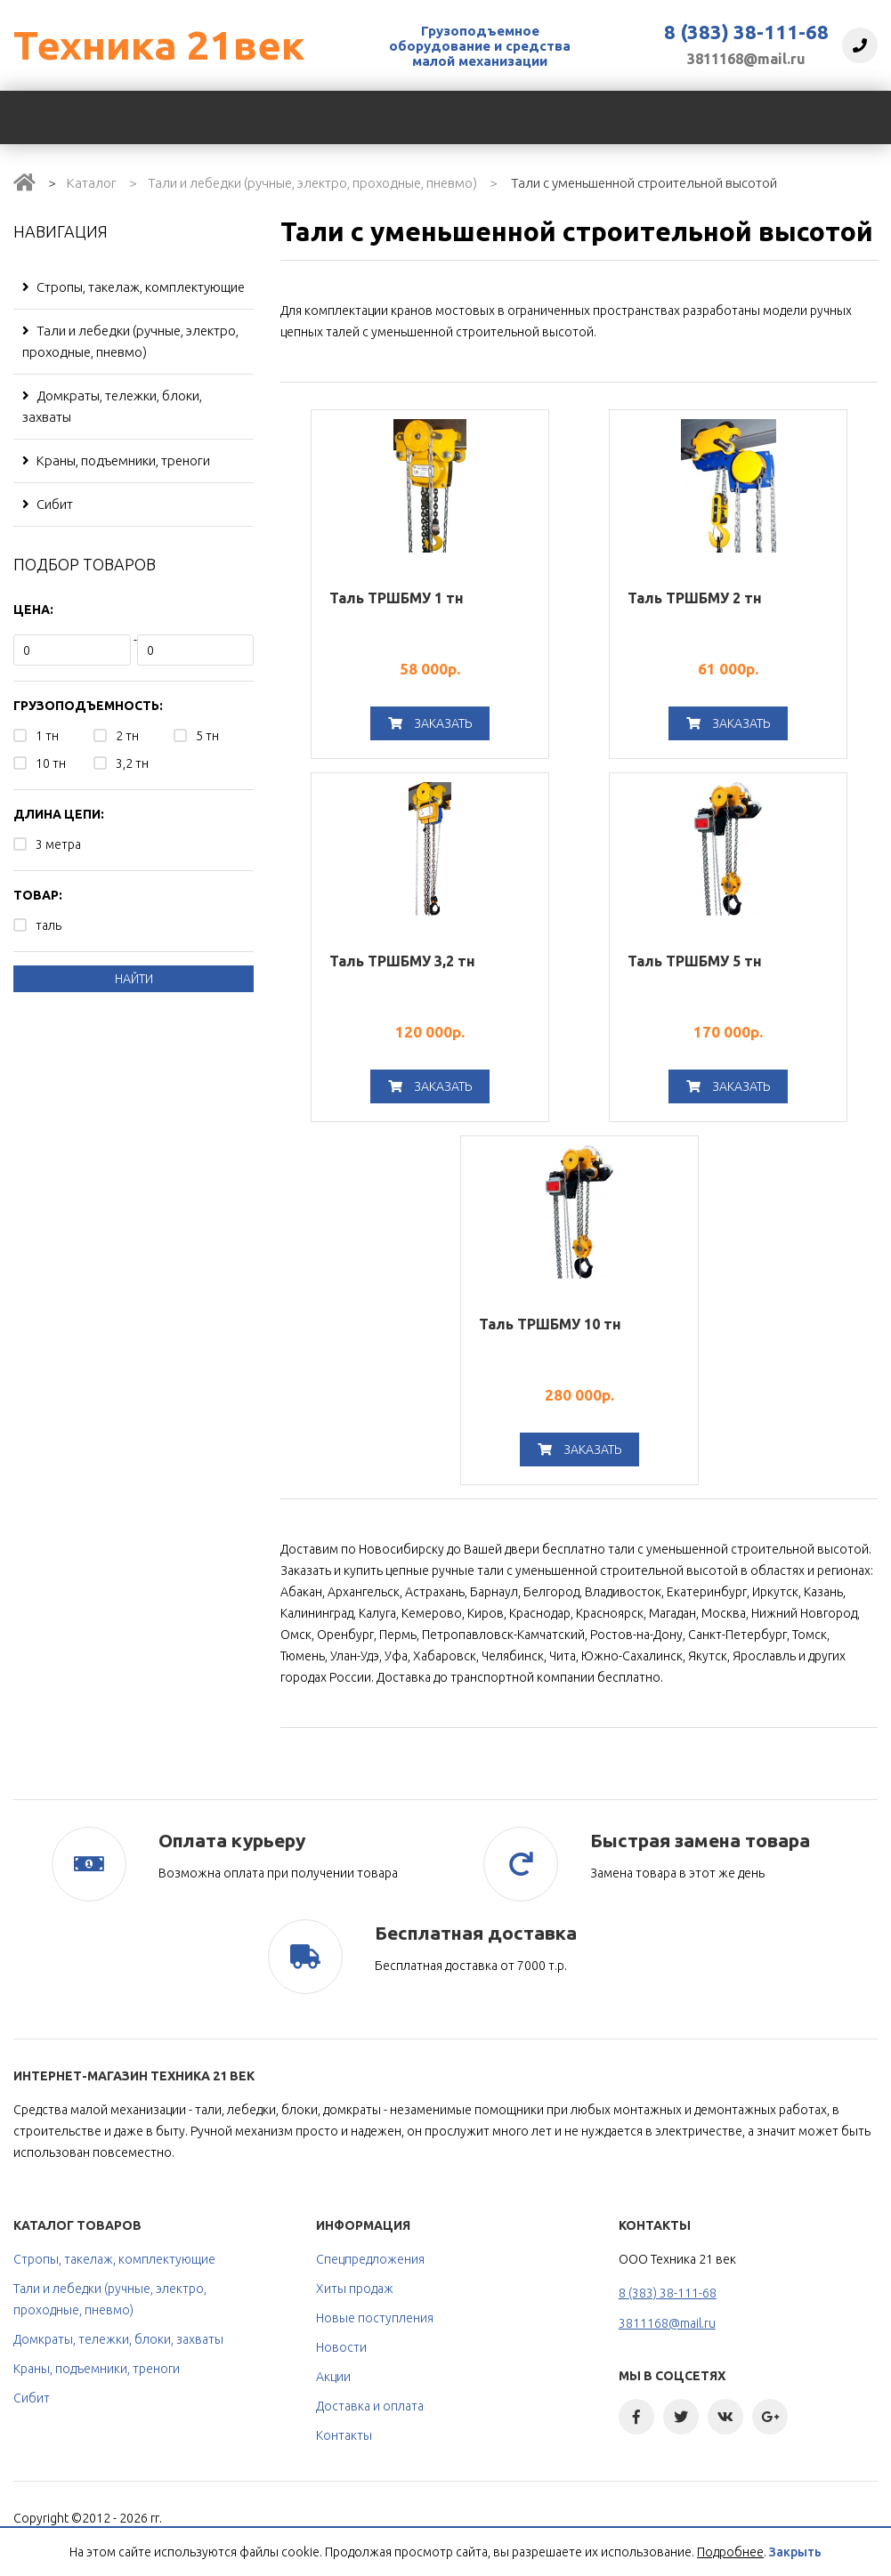  What do you see at coordinates (430, 723) in the screenshot?
I see `Заказать` at bounding box center [430, 723].